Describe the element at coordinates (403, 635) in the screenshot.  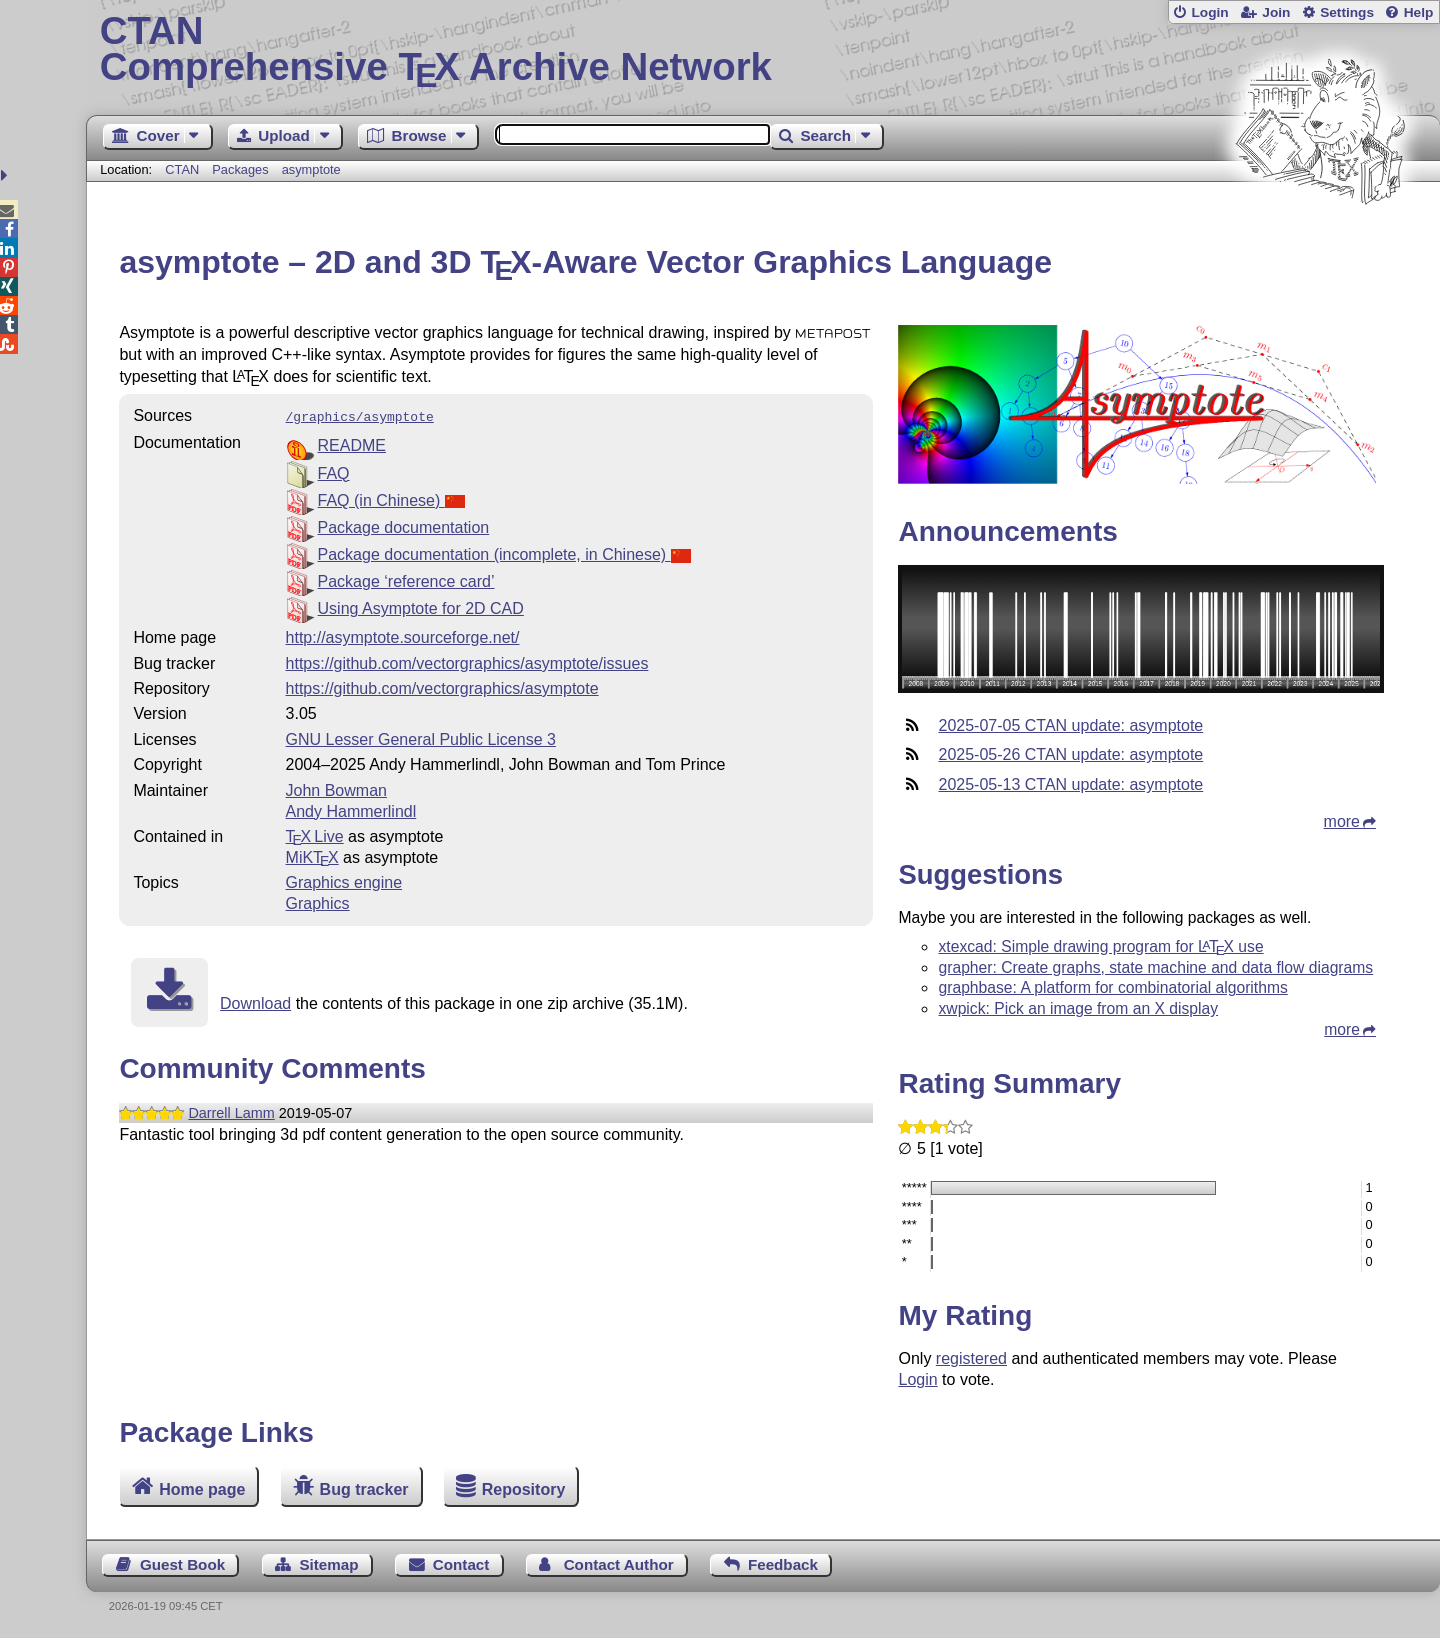
I see `http://asymptote.sourceforge.net/` at that location.